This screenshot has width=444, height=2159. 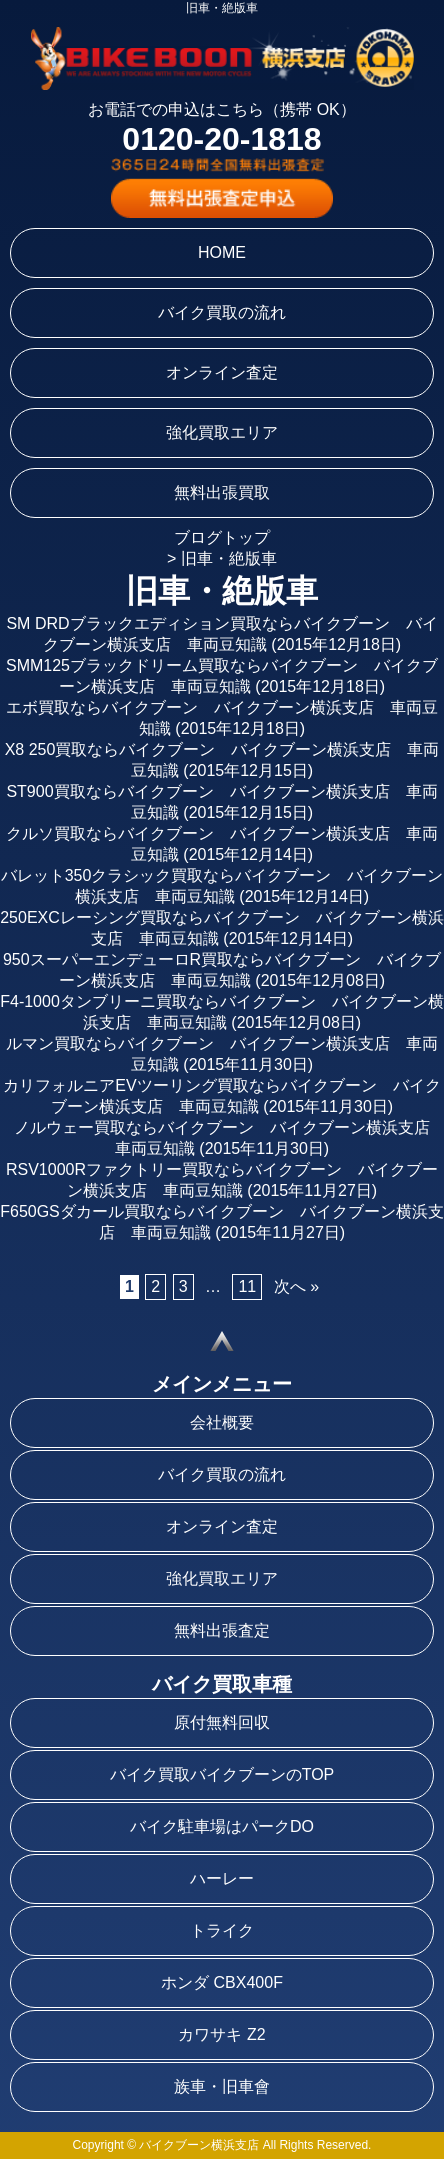 What do you see at coordinates (247, 1286) in the screenshot?
I see `11` at bounding box center [247, 1286].